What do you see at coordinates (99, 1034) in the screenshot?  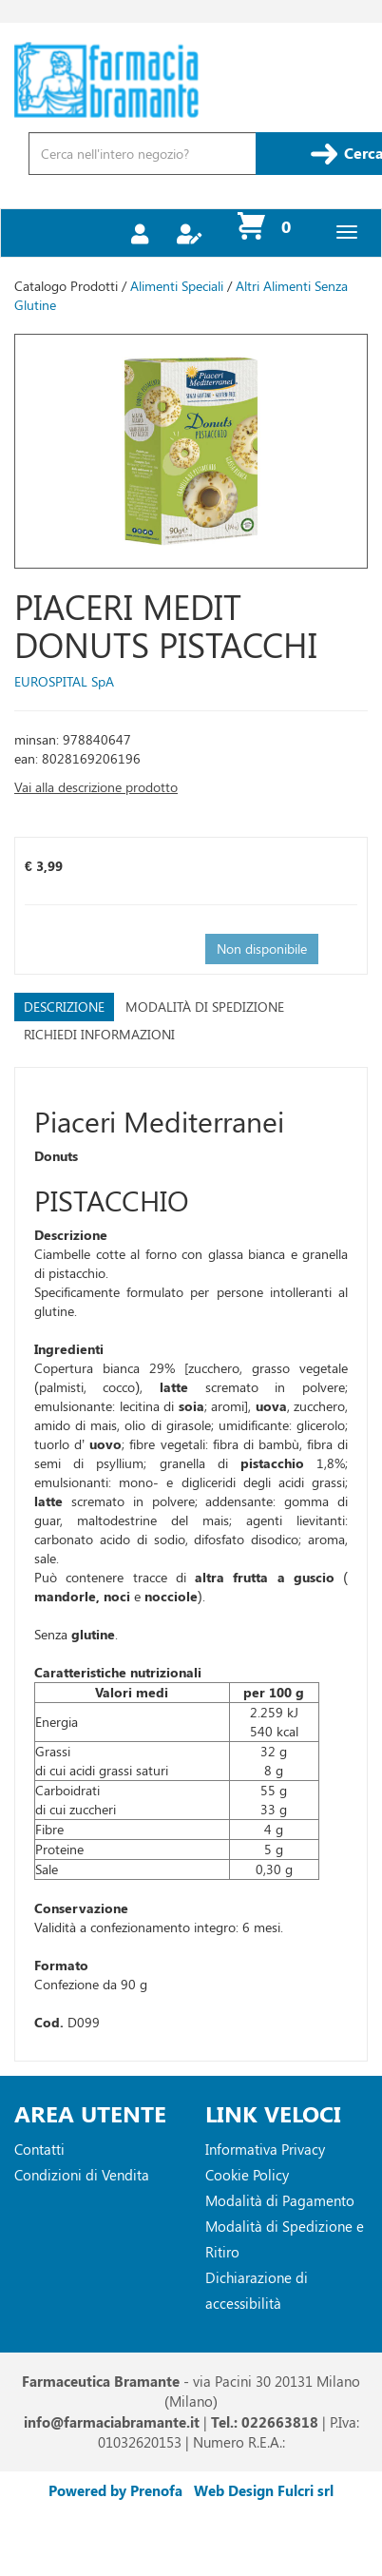 I see `Richiedi informazioni [tab]` at bounding box center [99, 1034].